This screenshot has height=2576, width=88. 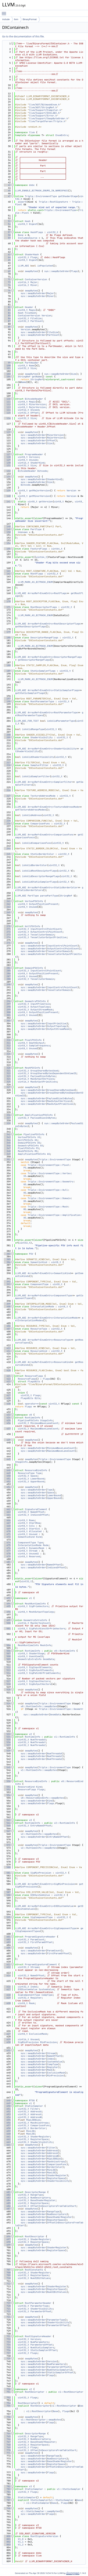 What do you see at coordinates (38, 2128) in the screenshot?
I see `BorderColor` at bounding box center [38, 2128].